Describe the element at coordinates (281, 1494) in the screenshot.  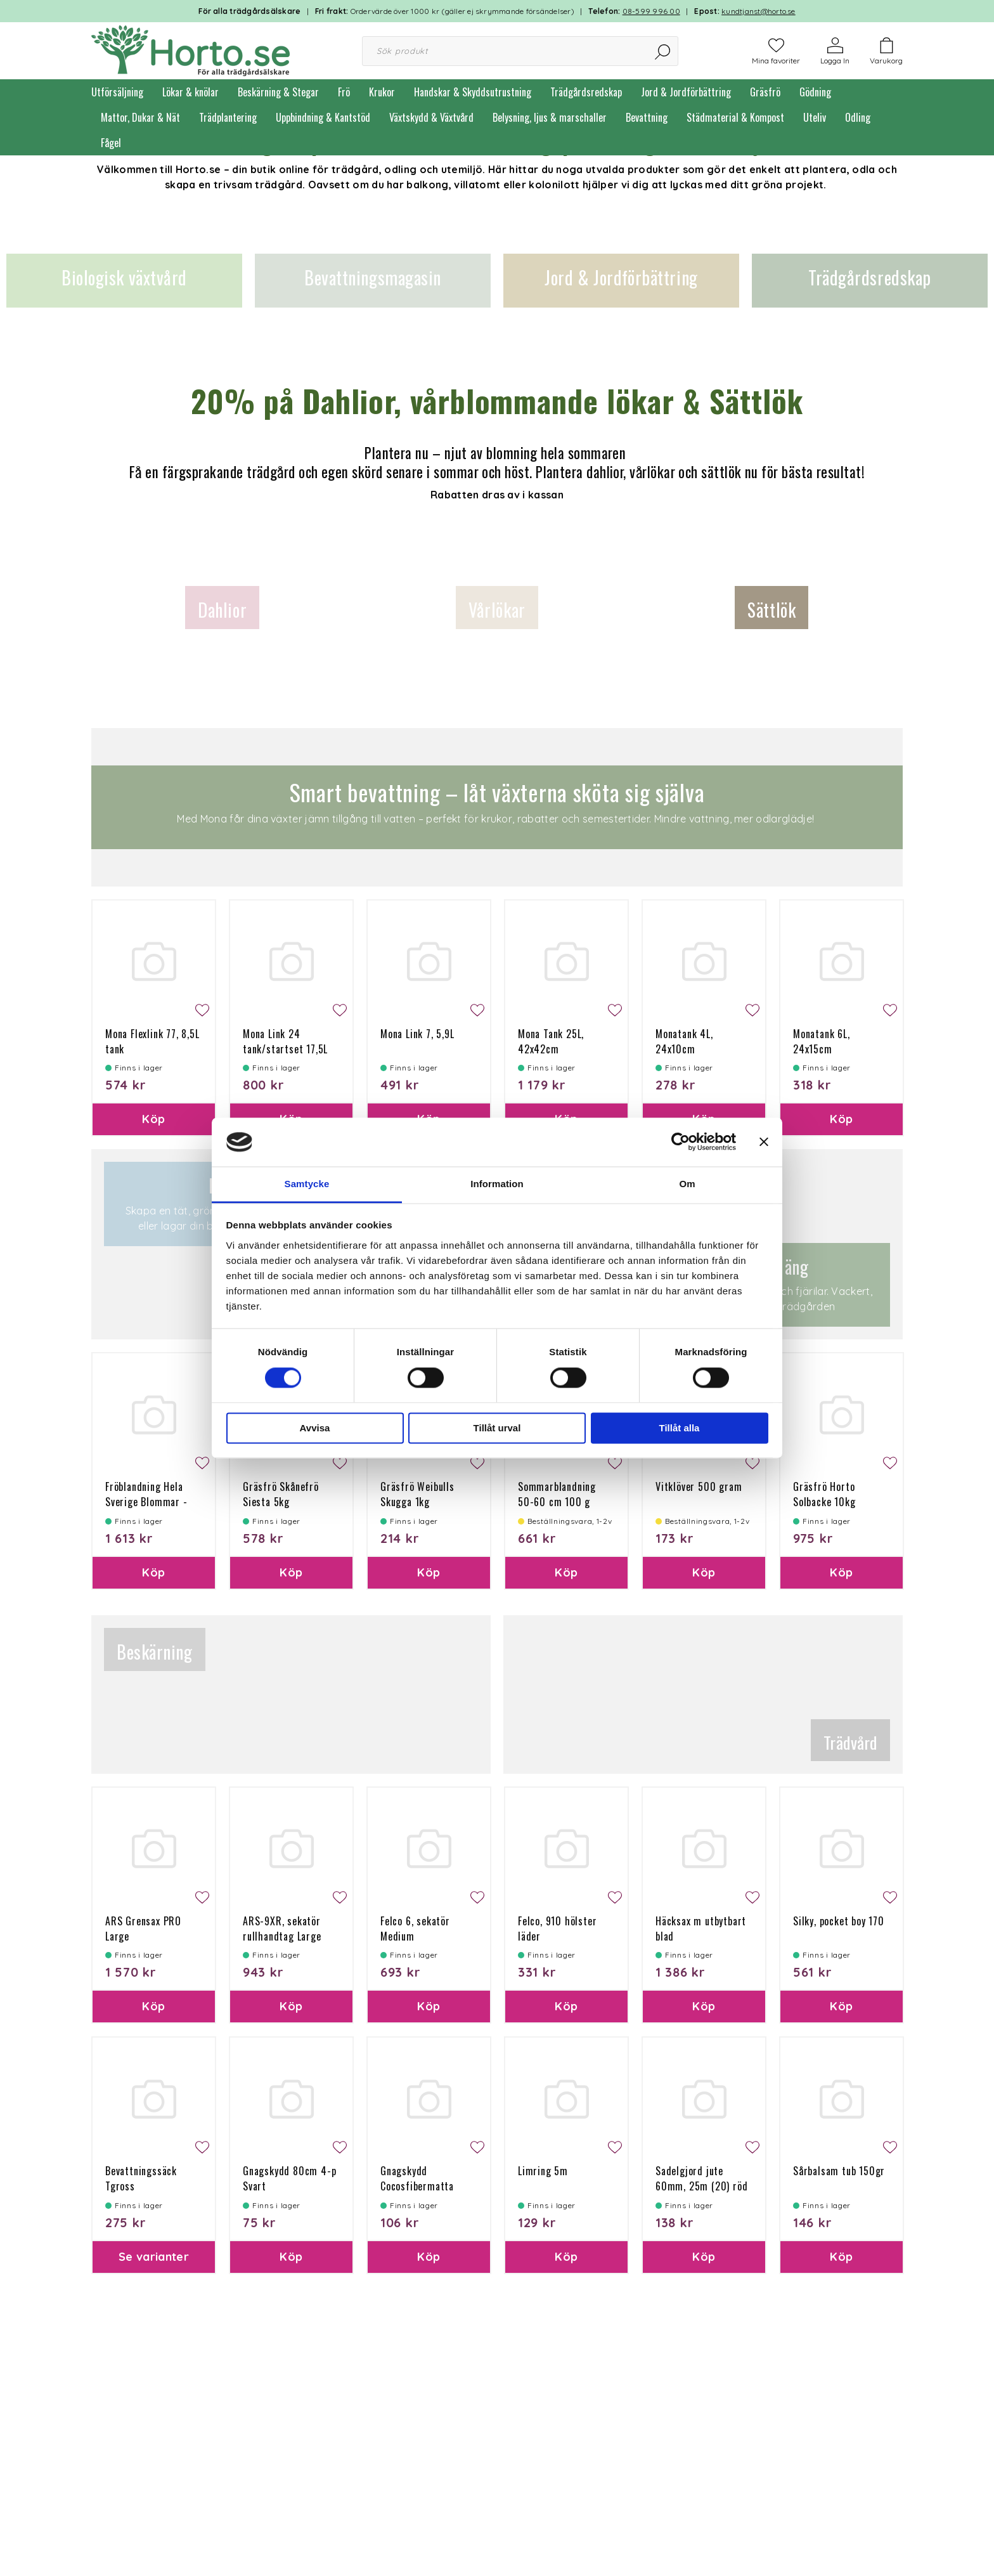
I see `Gräsfrö Skånefrö Siesta 5kg` at that location.